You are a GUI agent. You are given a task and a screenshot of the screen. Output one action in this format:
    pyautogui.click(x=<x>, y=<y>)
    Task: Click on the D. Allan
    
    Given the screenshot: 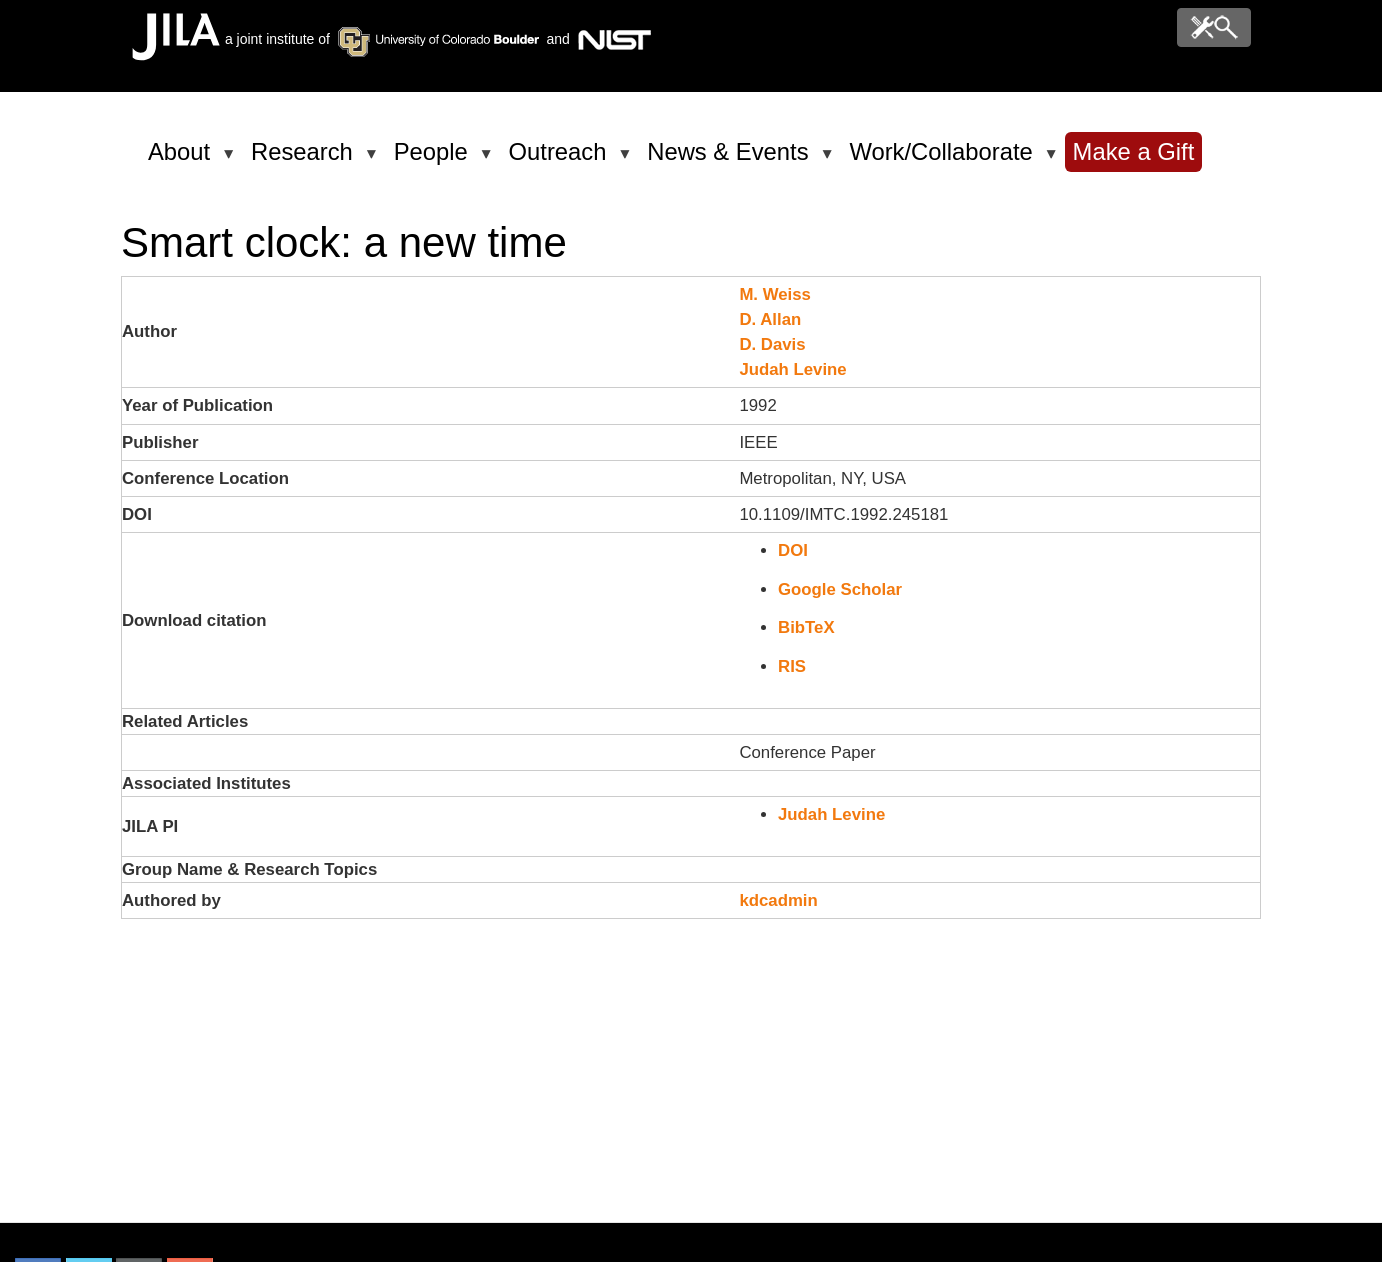 What is the action you would take?
    pyautogui.click(x=770, y=319)
    